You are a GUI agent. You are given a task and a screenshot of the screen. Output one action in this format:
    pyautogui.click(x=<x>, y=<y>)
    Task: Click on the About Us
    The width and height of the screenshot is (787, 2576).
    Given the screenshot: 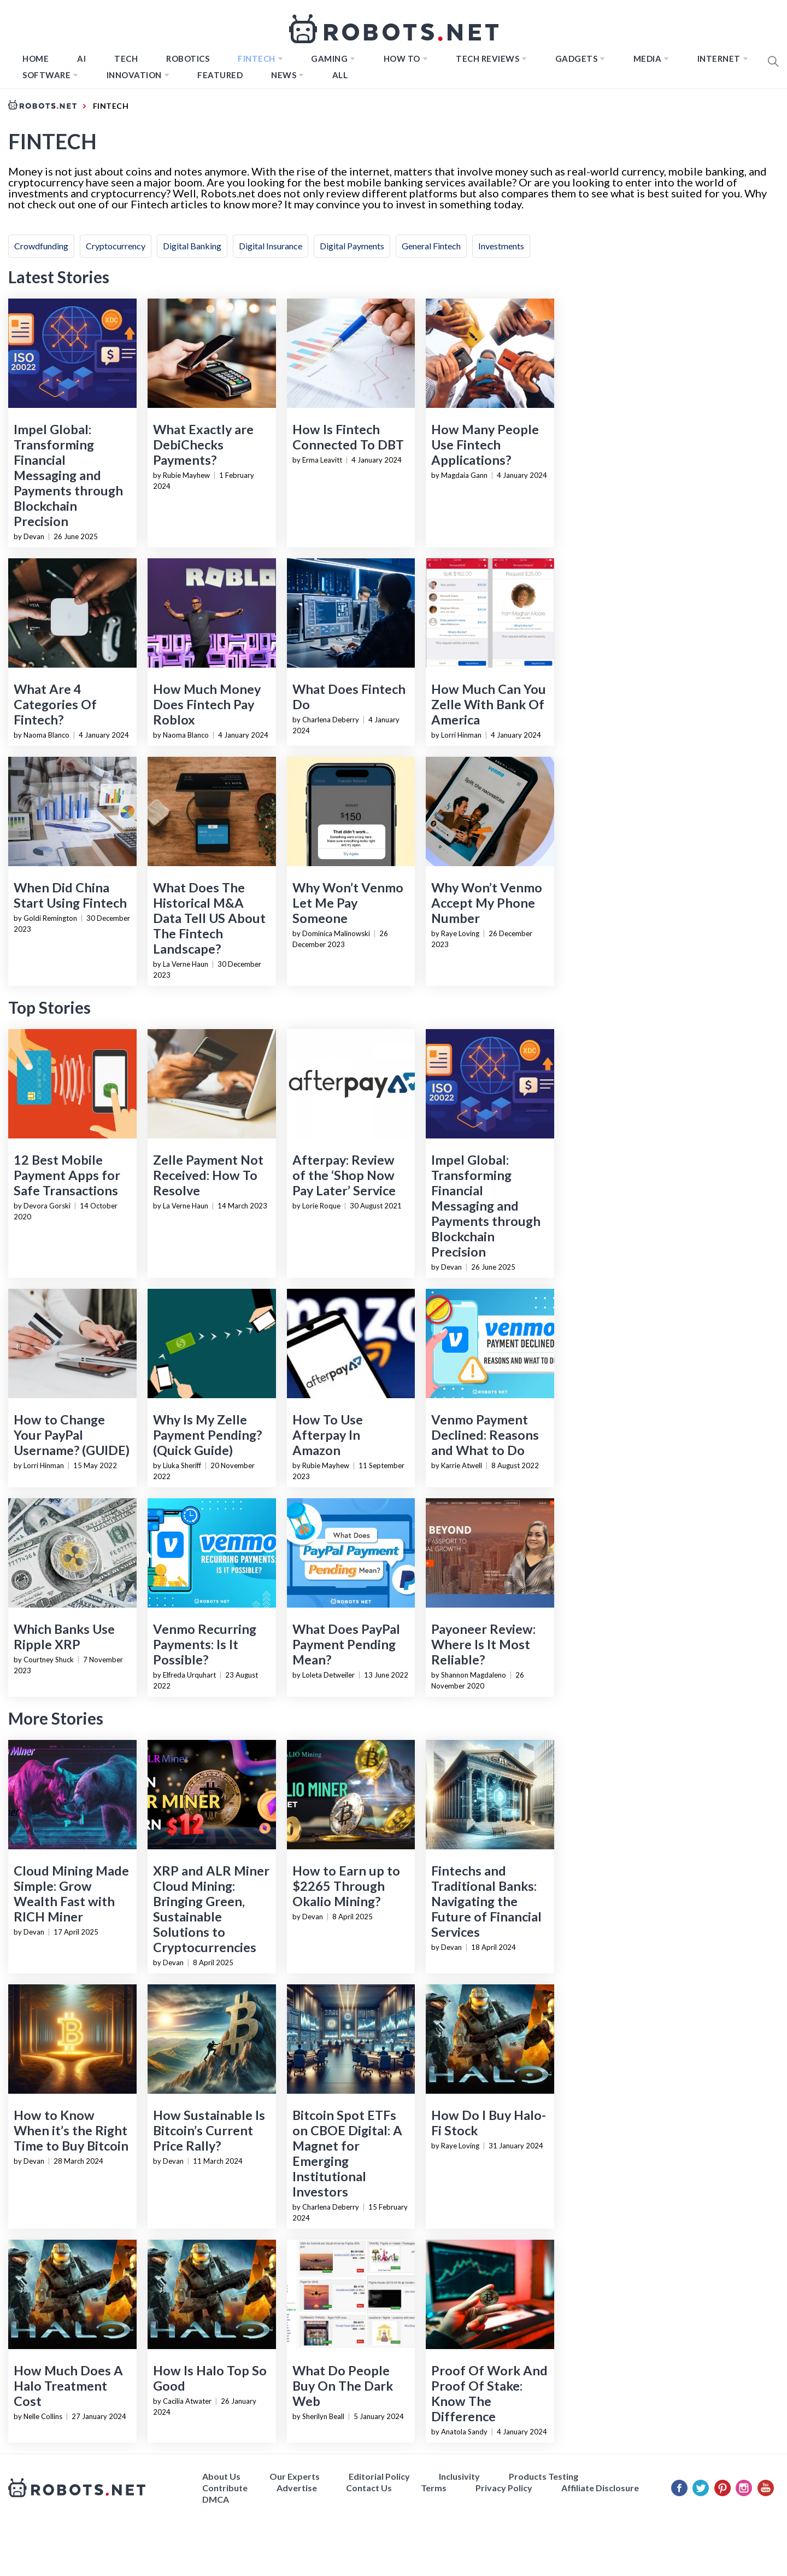 What is the action you would take?
    pyautogui.click(x=221, y=2476)
    